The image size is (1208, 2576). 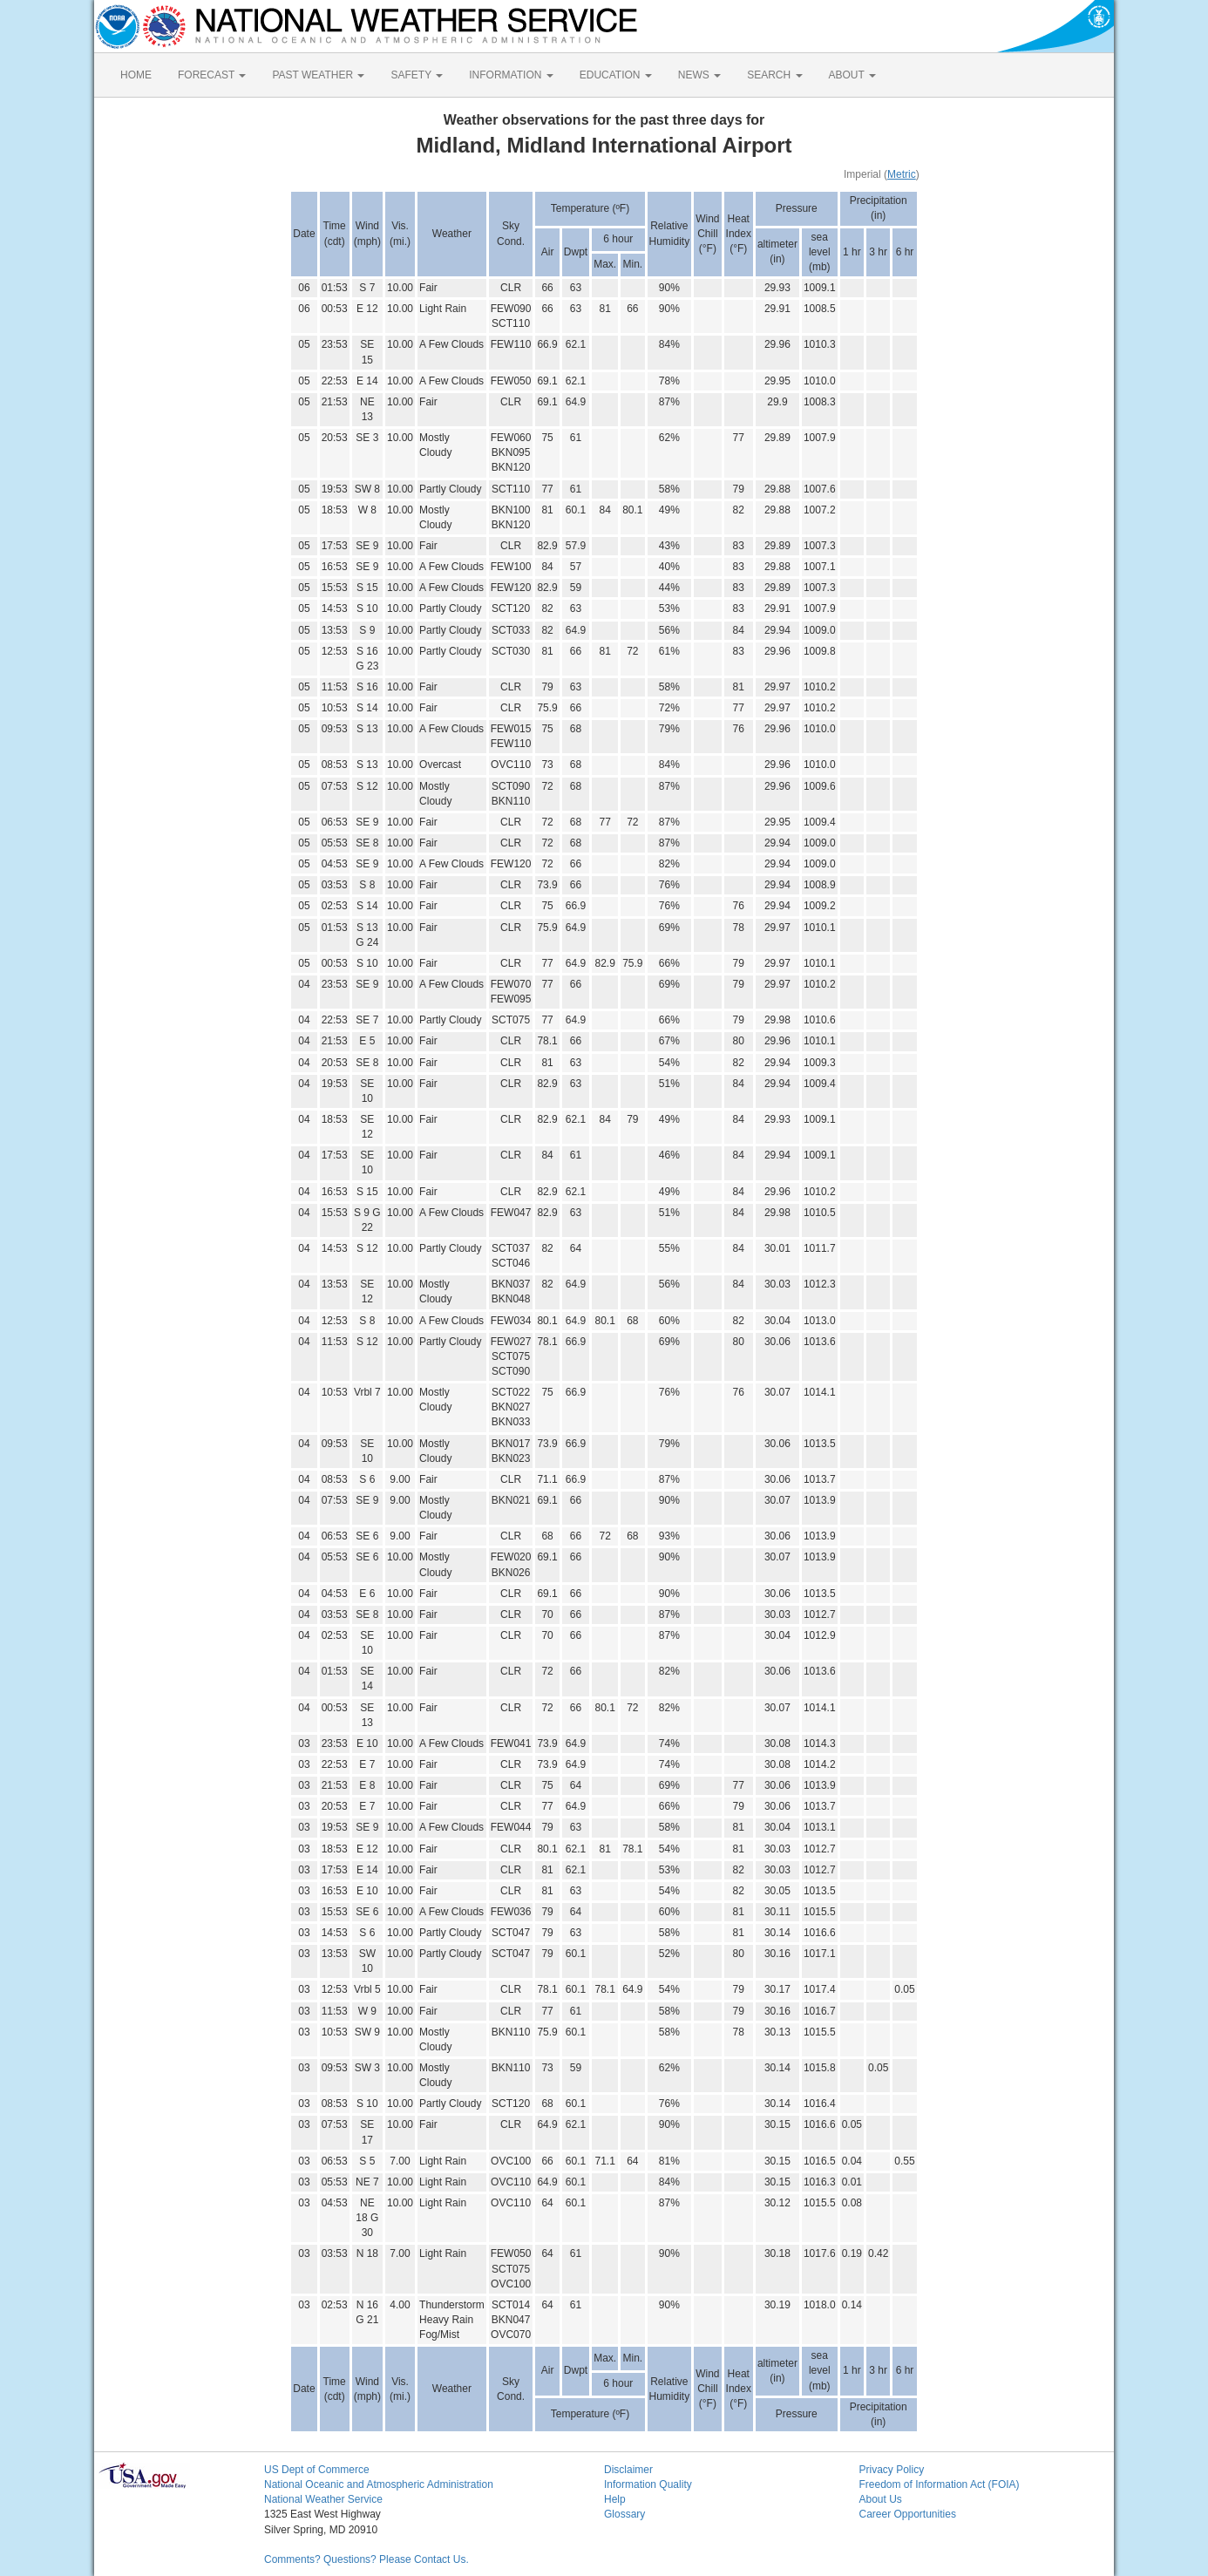 I want to click on Help, so click(x=615, y=2499).